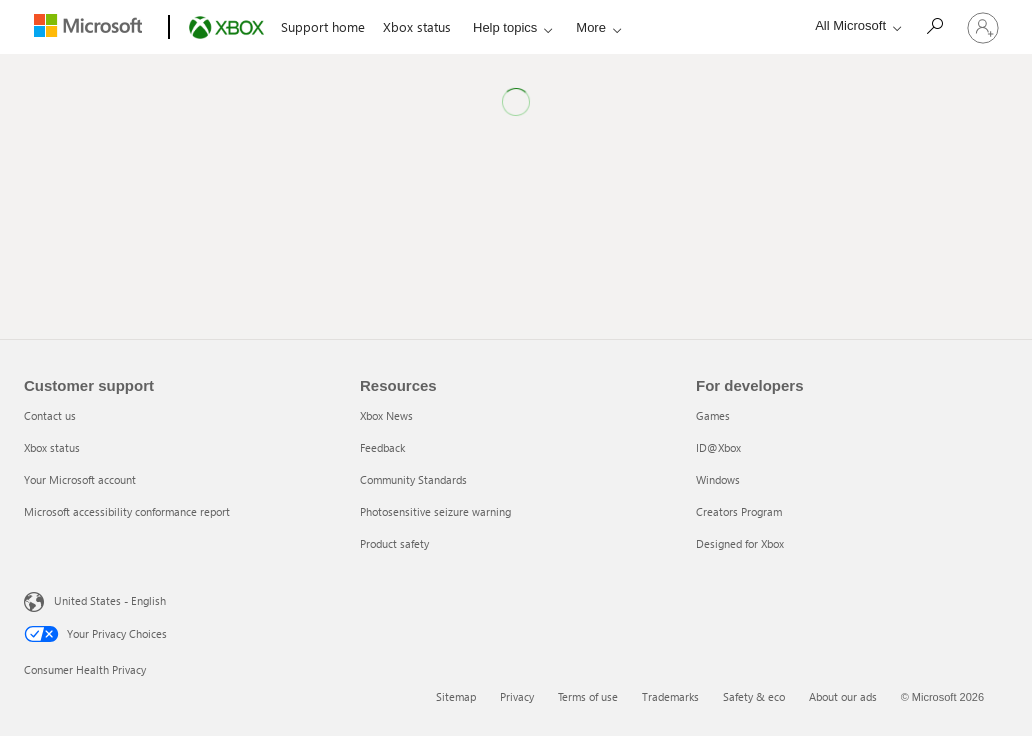  I want to click on Trademarks [Trademarks 4 of 6], so click(670, 696).